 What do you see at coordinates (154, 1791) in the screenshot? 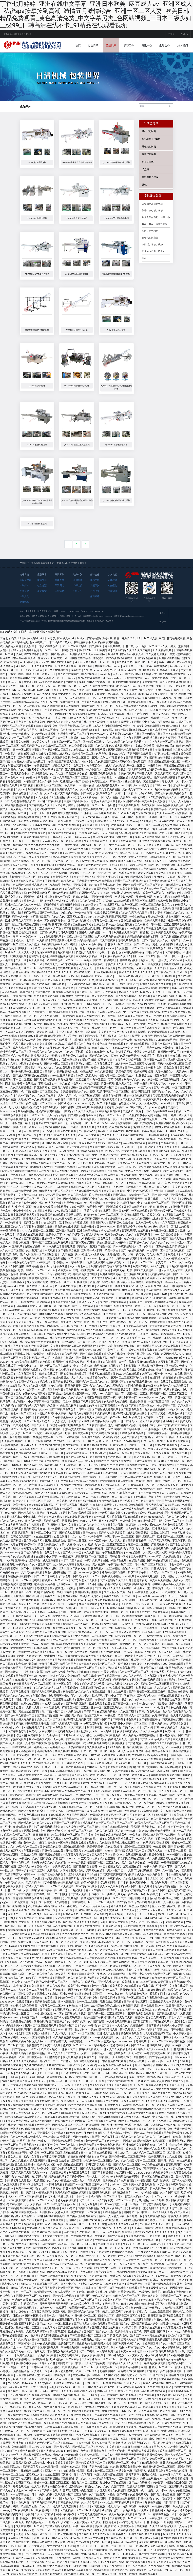
I see `卡一卡二卡三卡四` at bounding box center [154, 1791].